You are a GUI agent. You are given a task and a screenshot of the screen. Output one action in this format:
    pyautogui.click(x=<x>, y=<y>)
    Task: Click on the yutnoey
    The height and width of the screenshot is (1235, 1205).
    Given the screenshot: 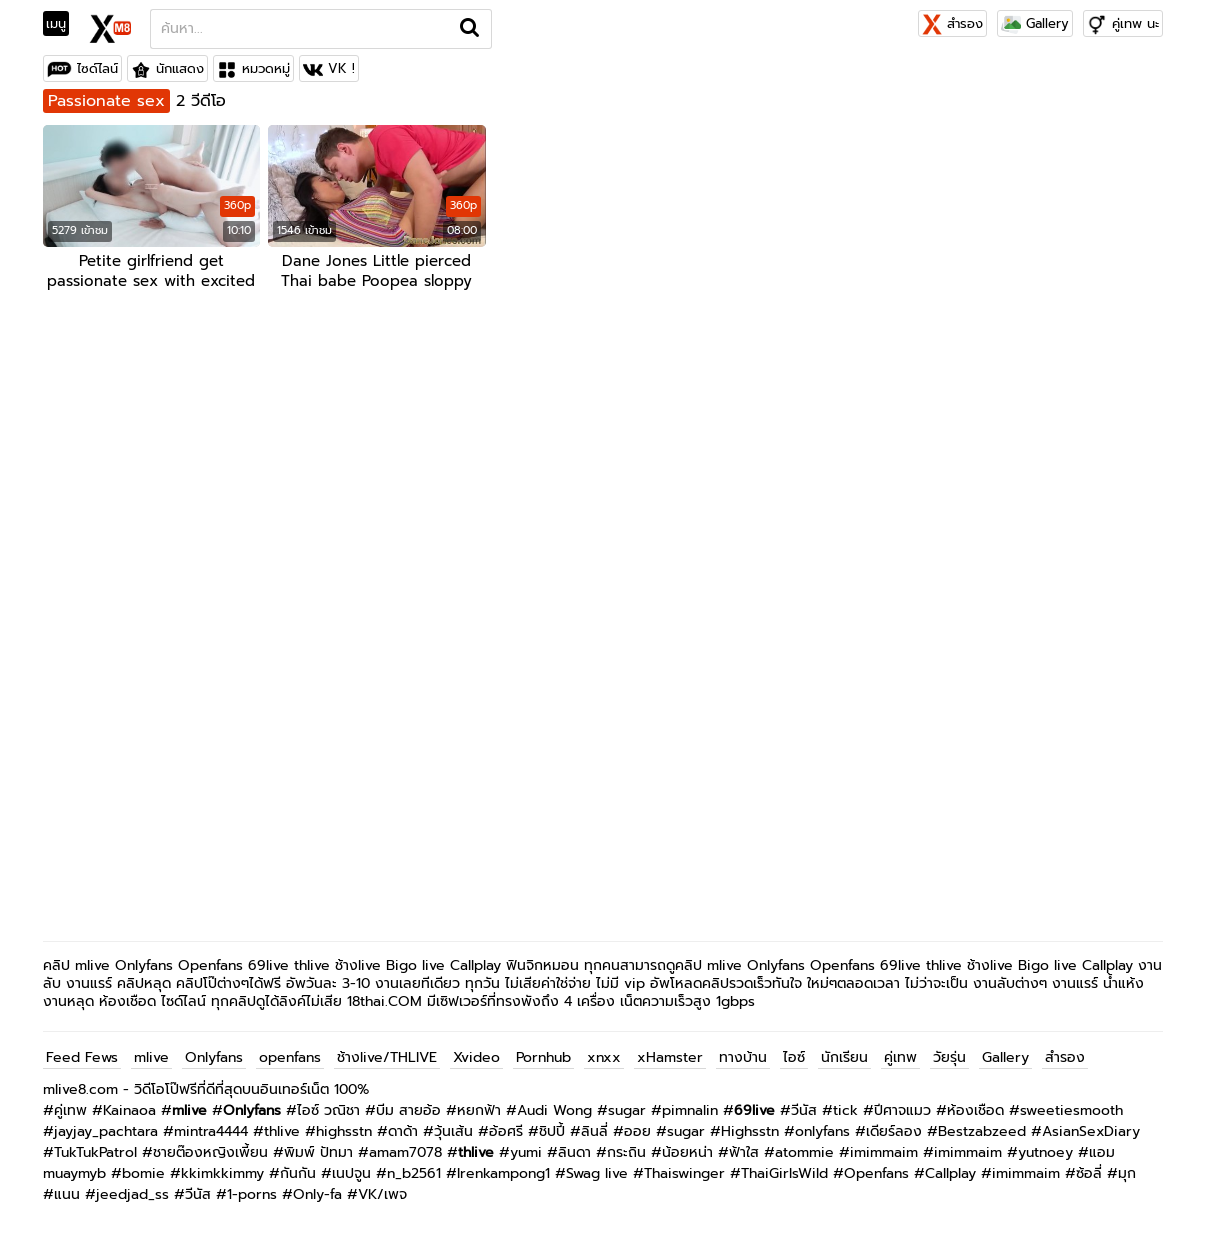 What is the action you would take?
    pyautogui.click(x=1045, y=1152)
    